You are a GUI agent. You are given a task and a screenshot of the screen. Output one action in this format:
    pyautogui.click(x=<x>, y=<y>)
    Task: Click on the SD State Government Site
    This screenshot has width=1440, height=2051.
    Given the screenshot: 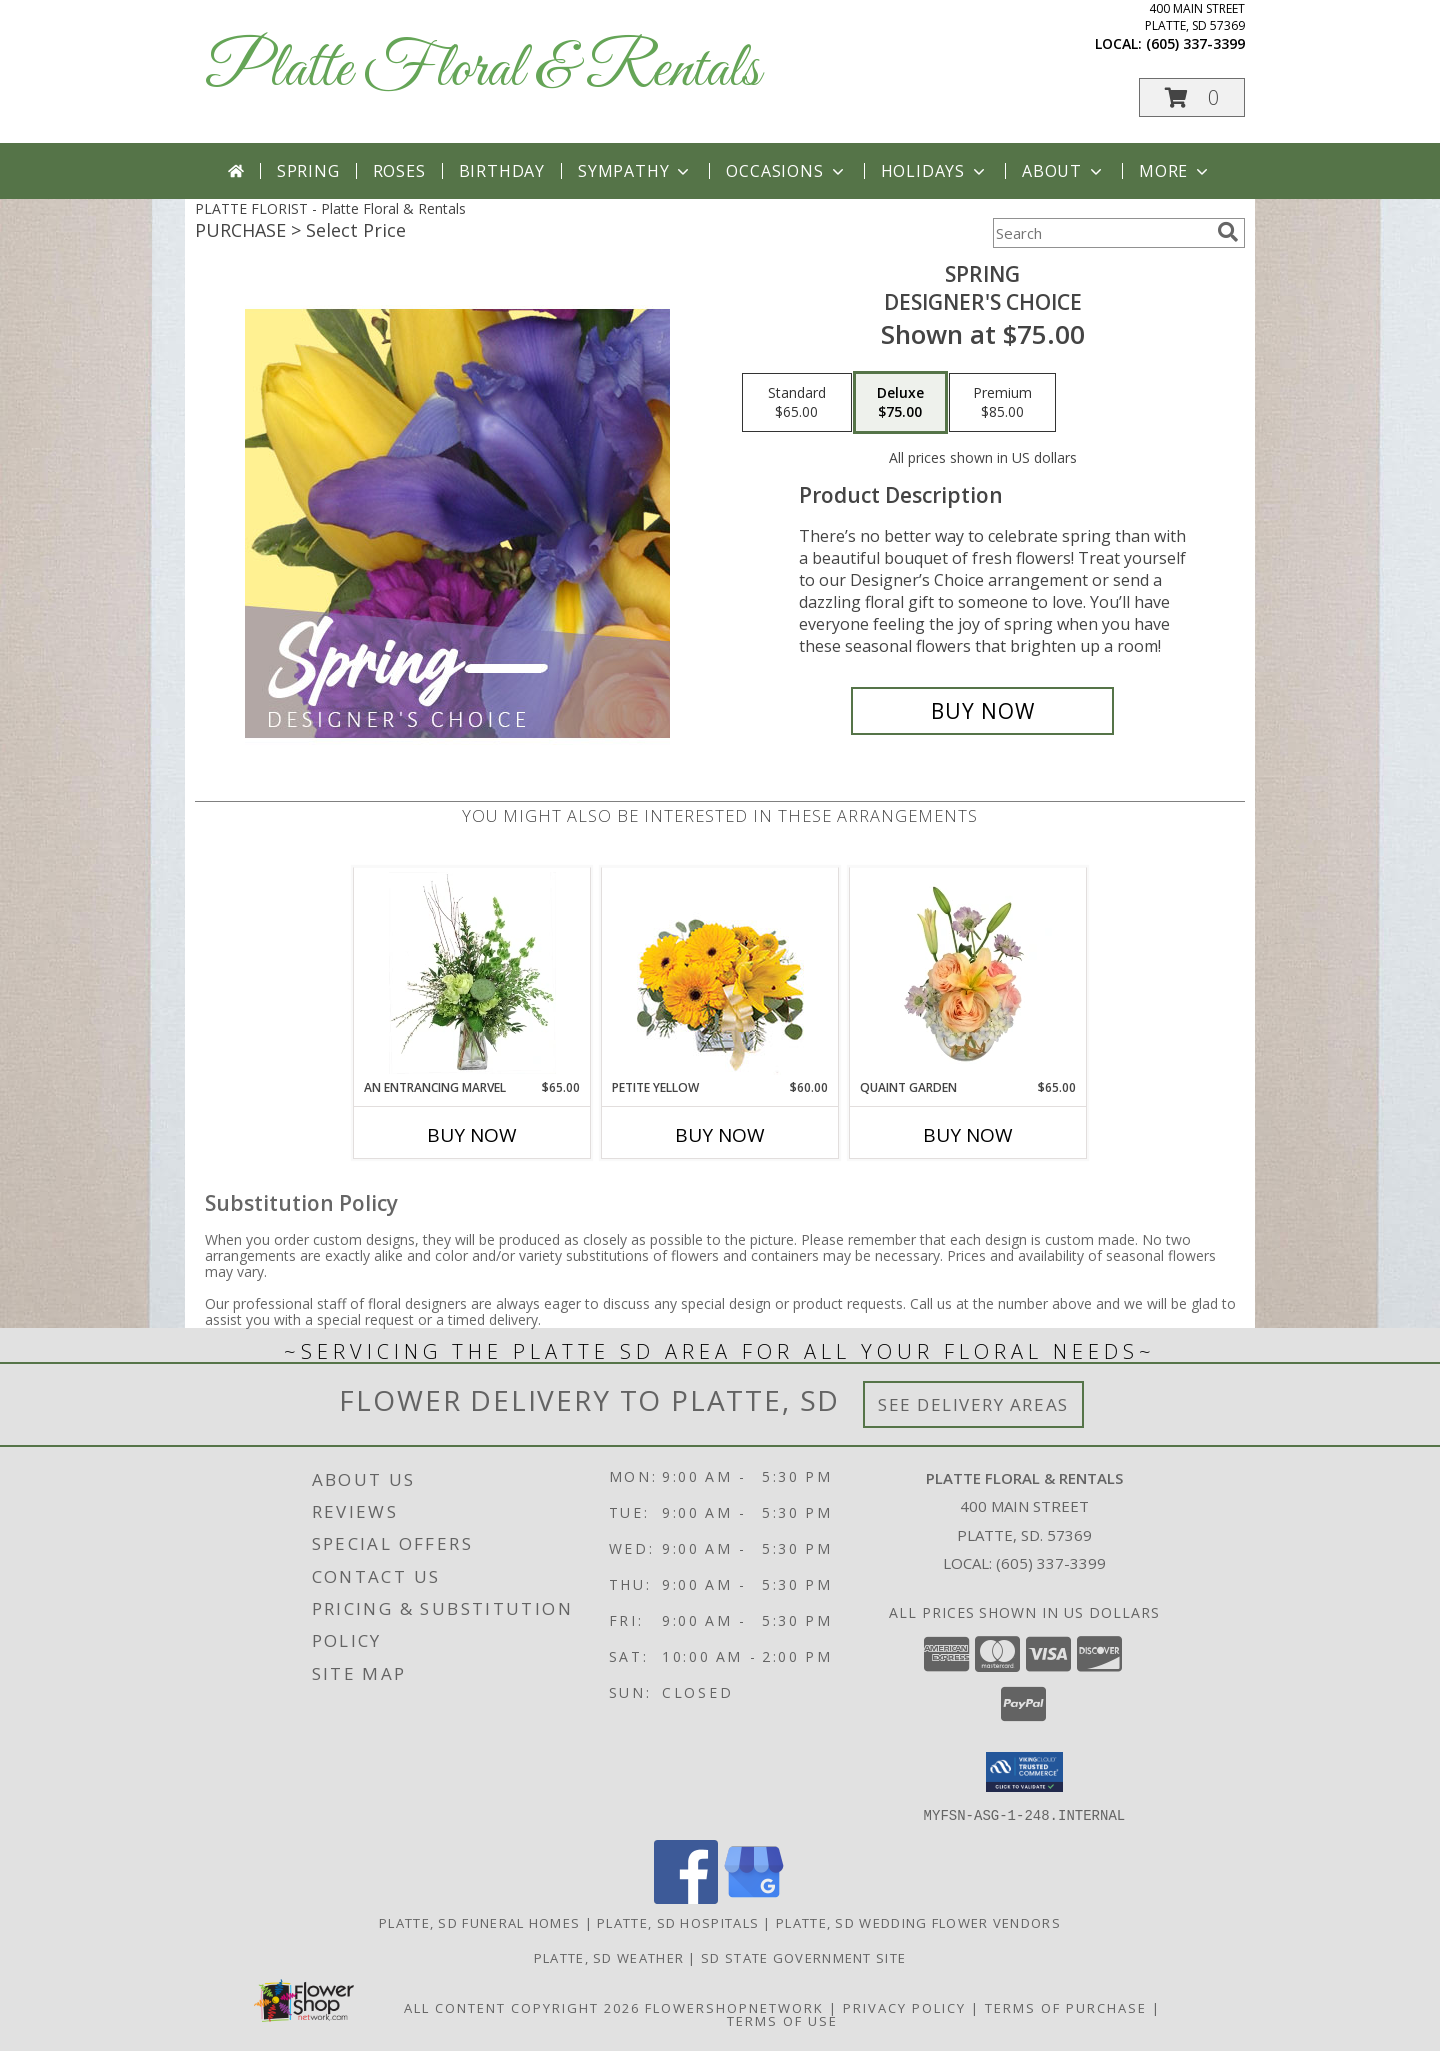 What is the action you would take?
    pyautogui.click(x=803, y=1957)
    